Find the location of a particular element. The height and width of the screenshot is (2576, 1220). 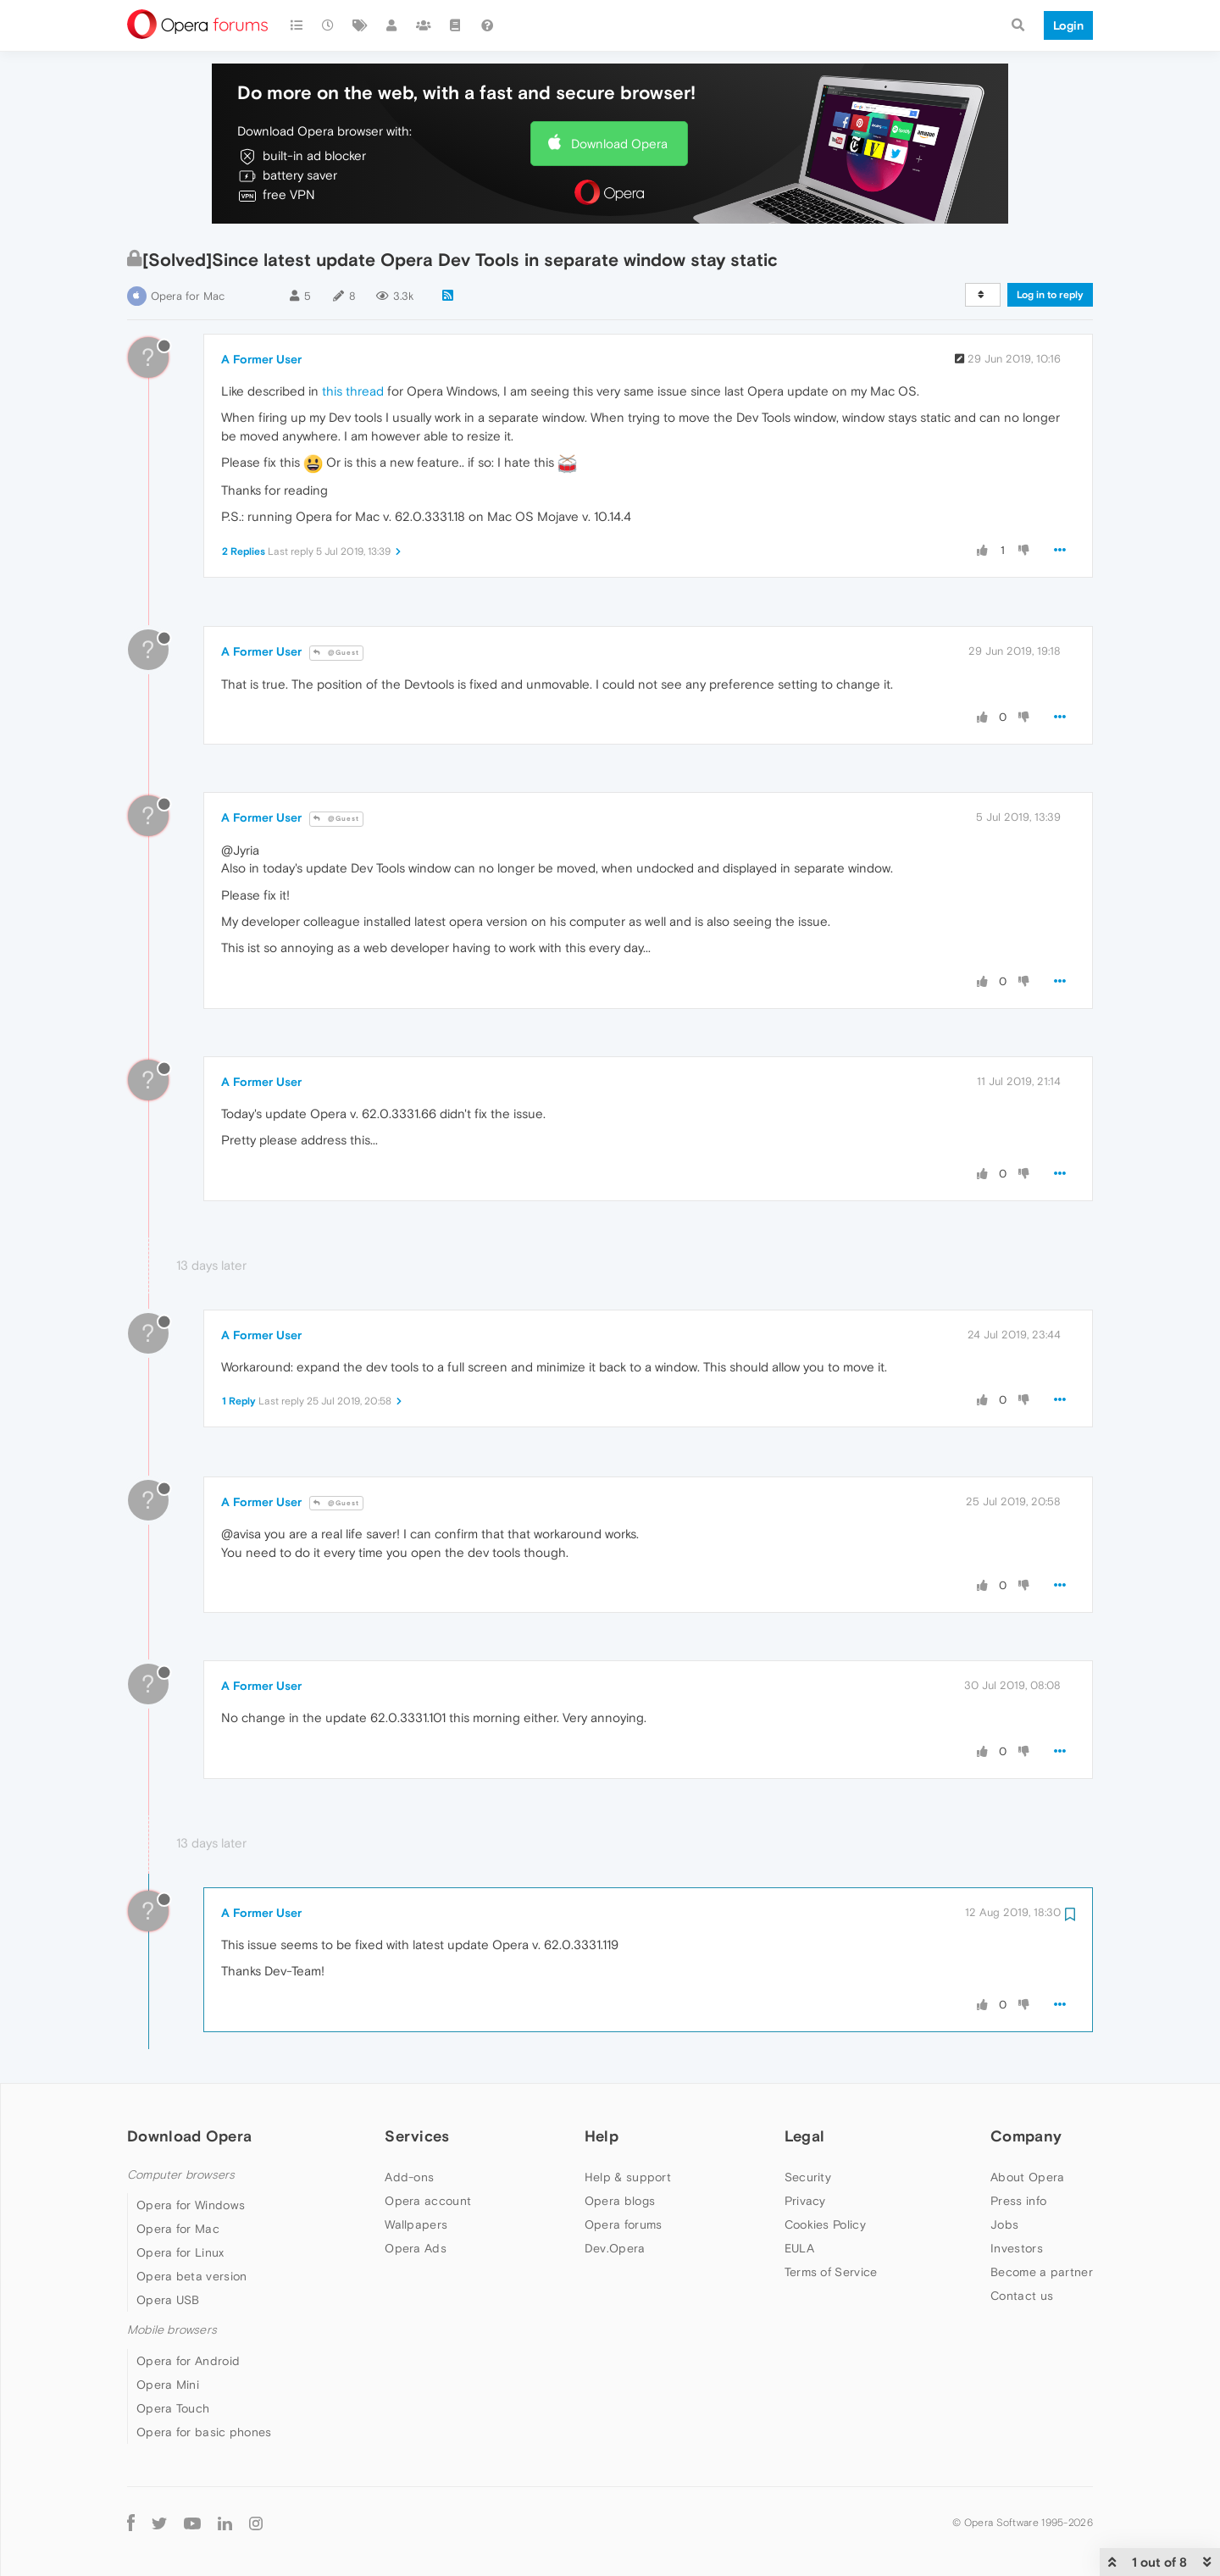

@Guest is located at coordinates (336, 652).